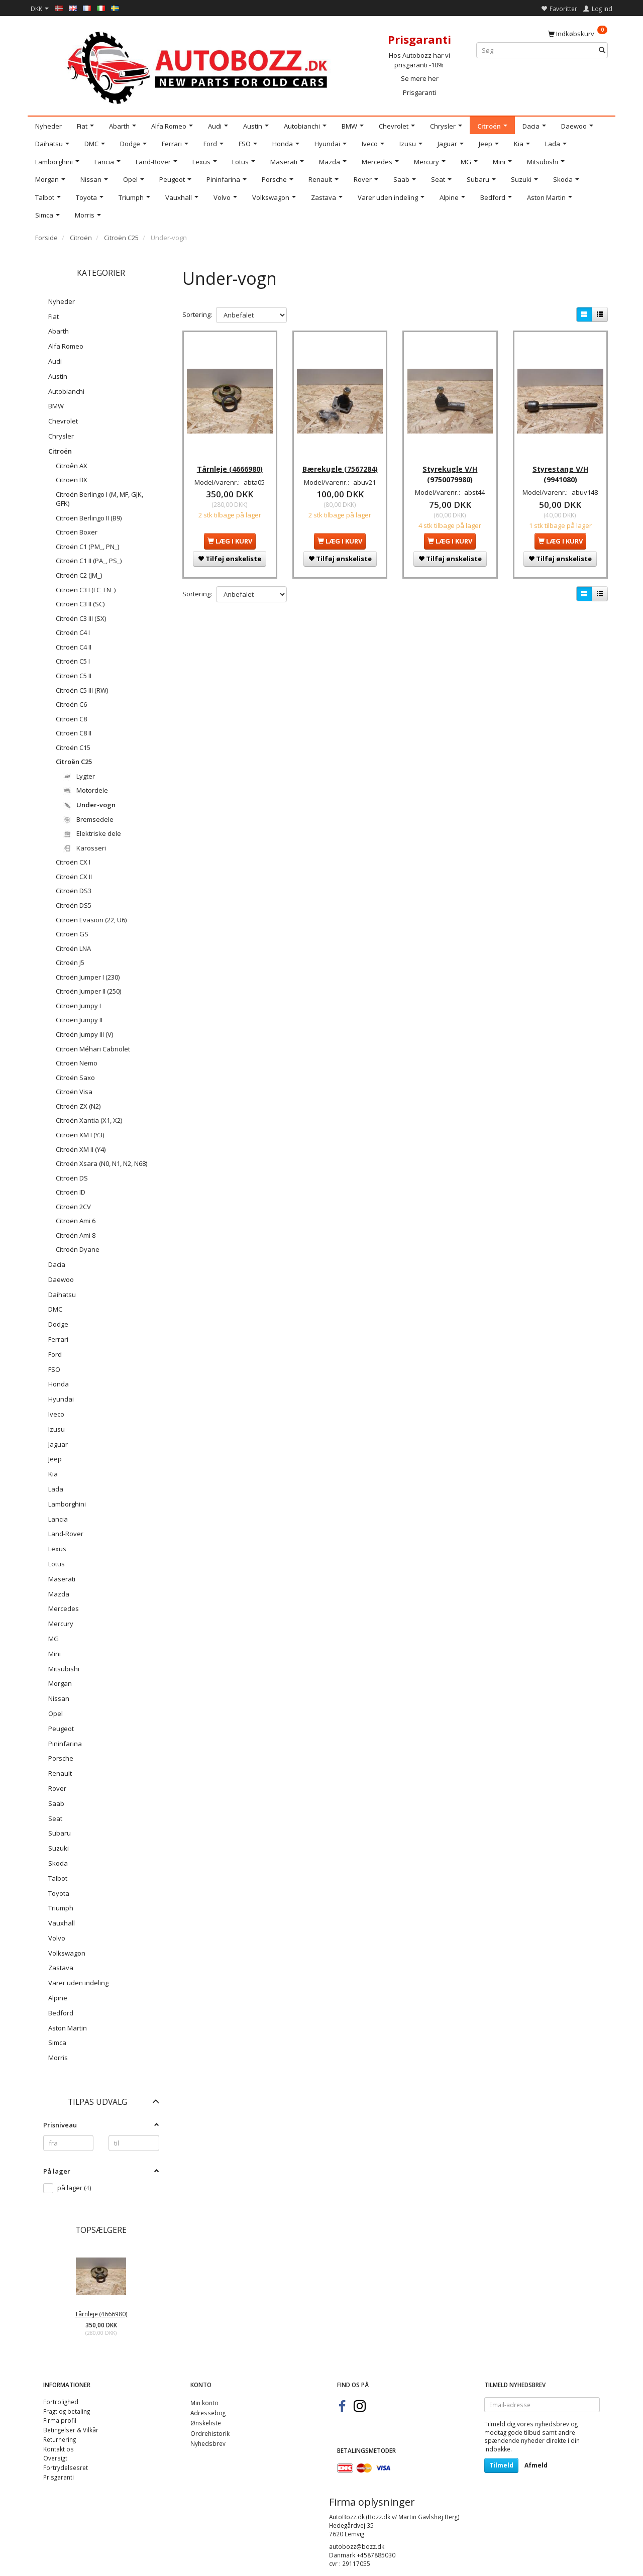  Describe the element at coordinates (55, 2458) in the screenshot. I see `Oversigt` at that location.